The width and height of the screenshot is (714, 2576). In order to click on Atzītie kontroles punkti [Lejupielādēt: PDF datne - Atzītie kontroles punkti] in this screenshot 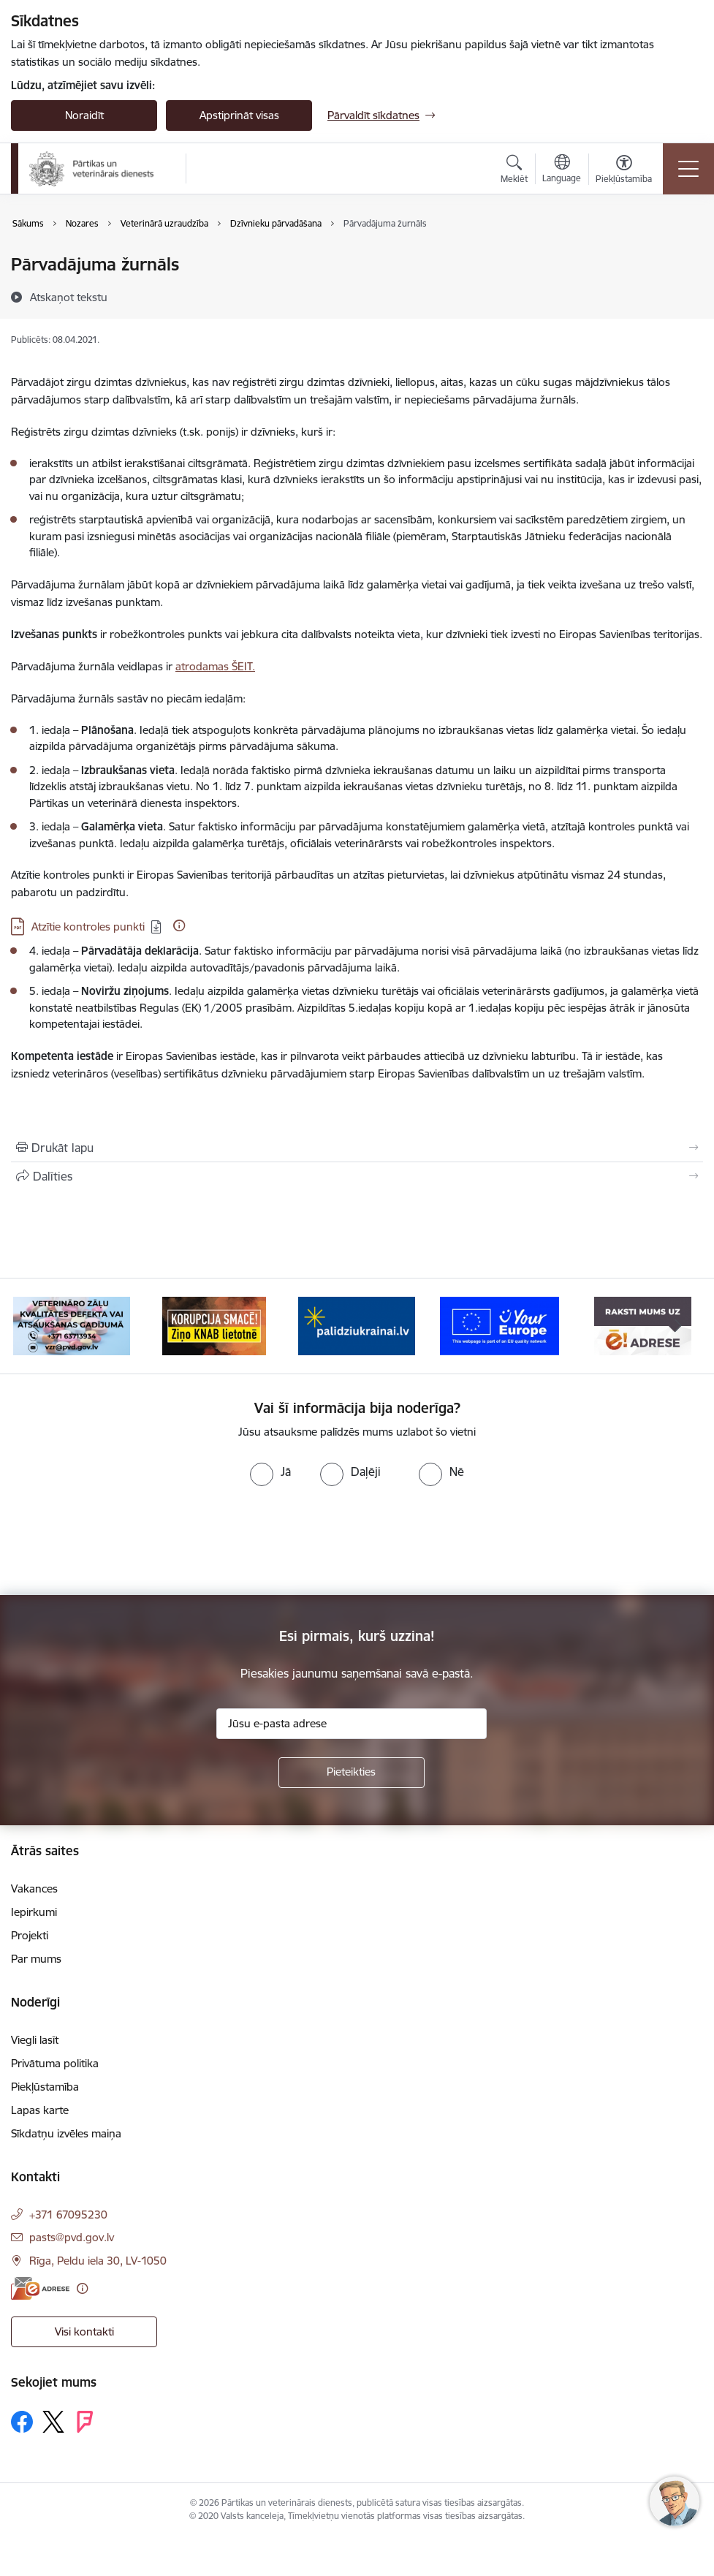, I will do `click(88, 926)`.